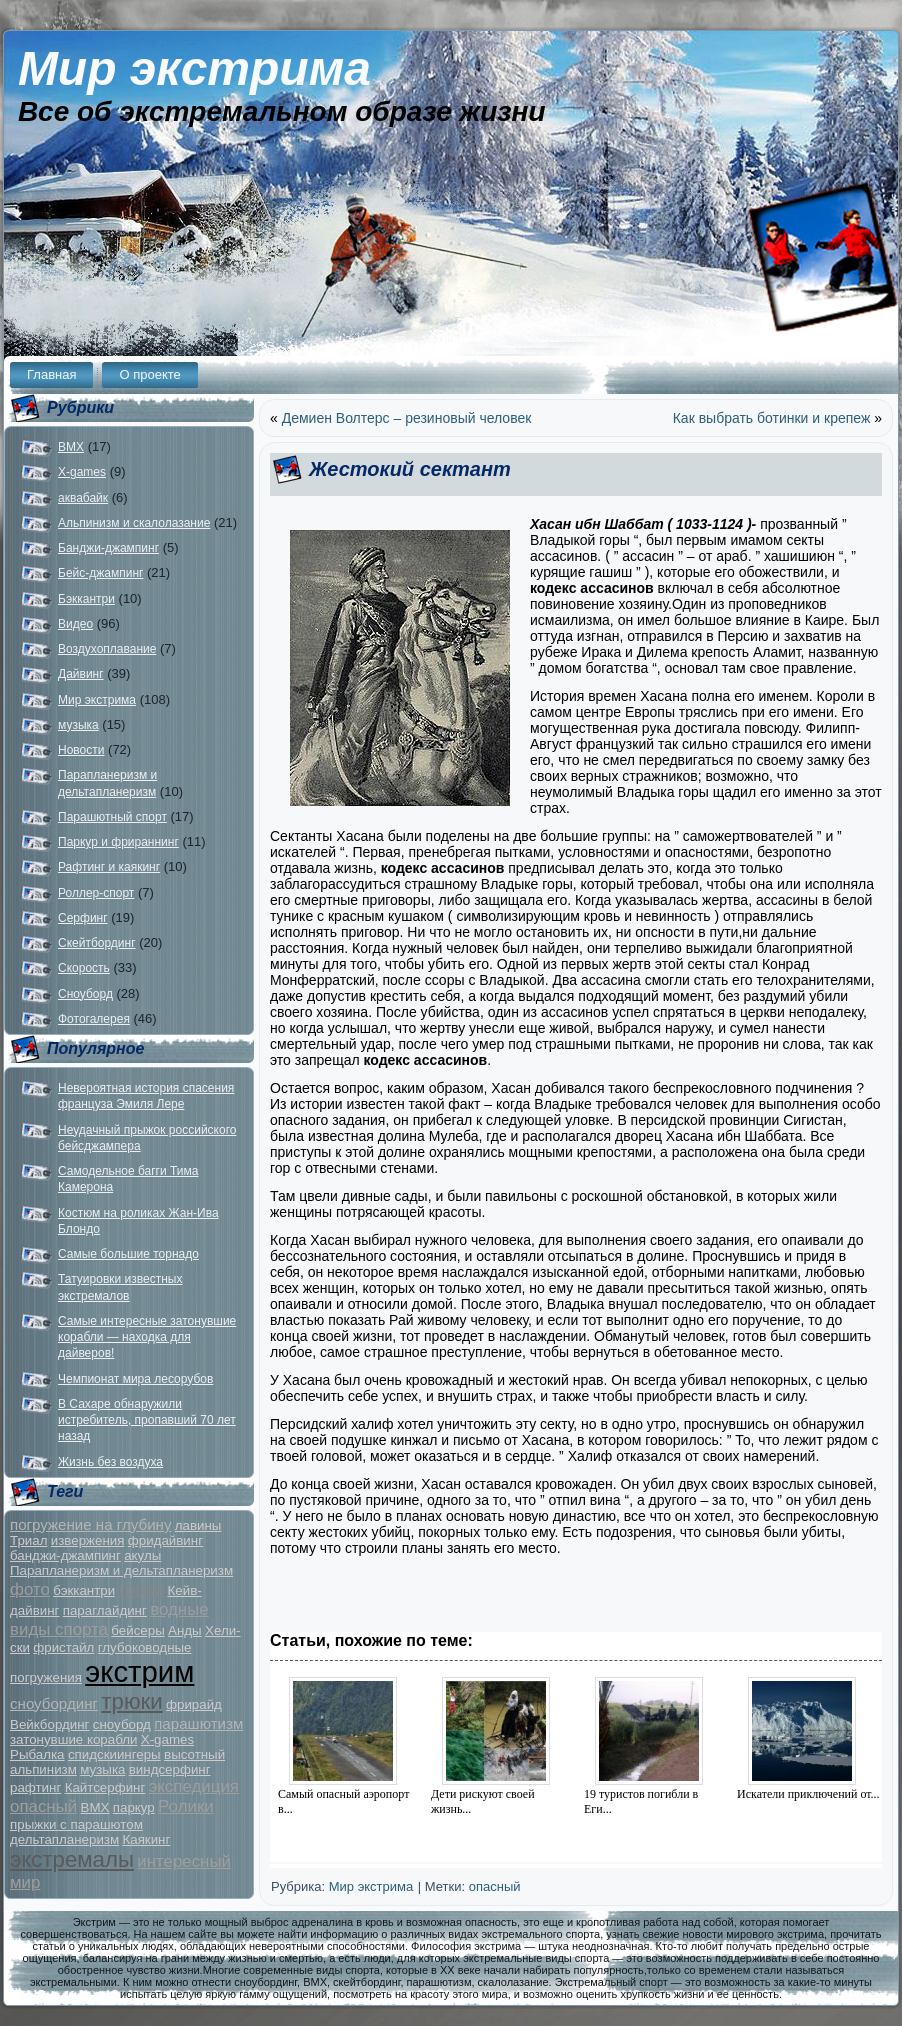 The width and height of the screenshot is (902, 2026). I want to click on Скейтбординг, so click(97, 943).